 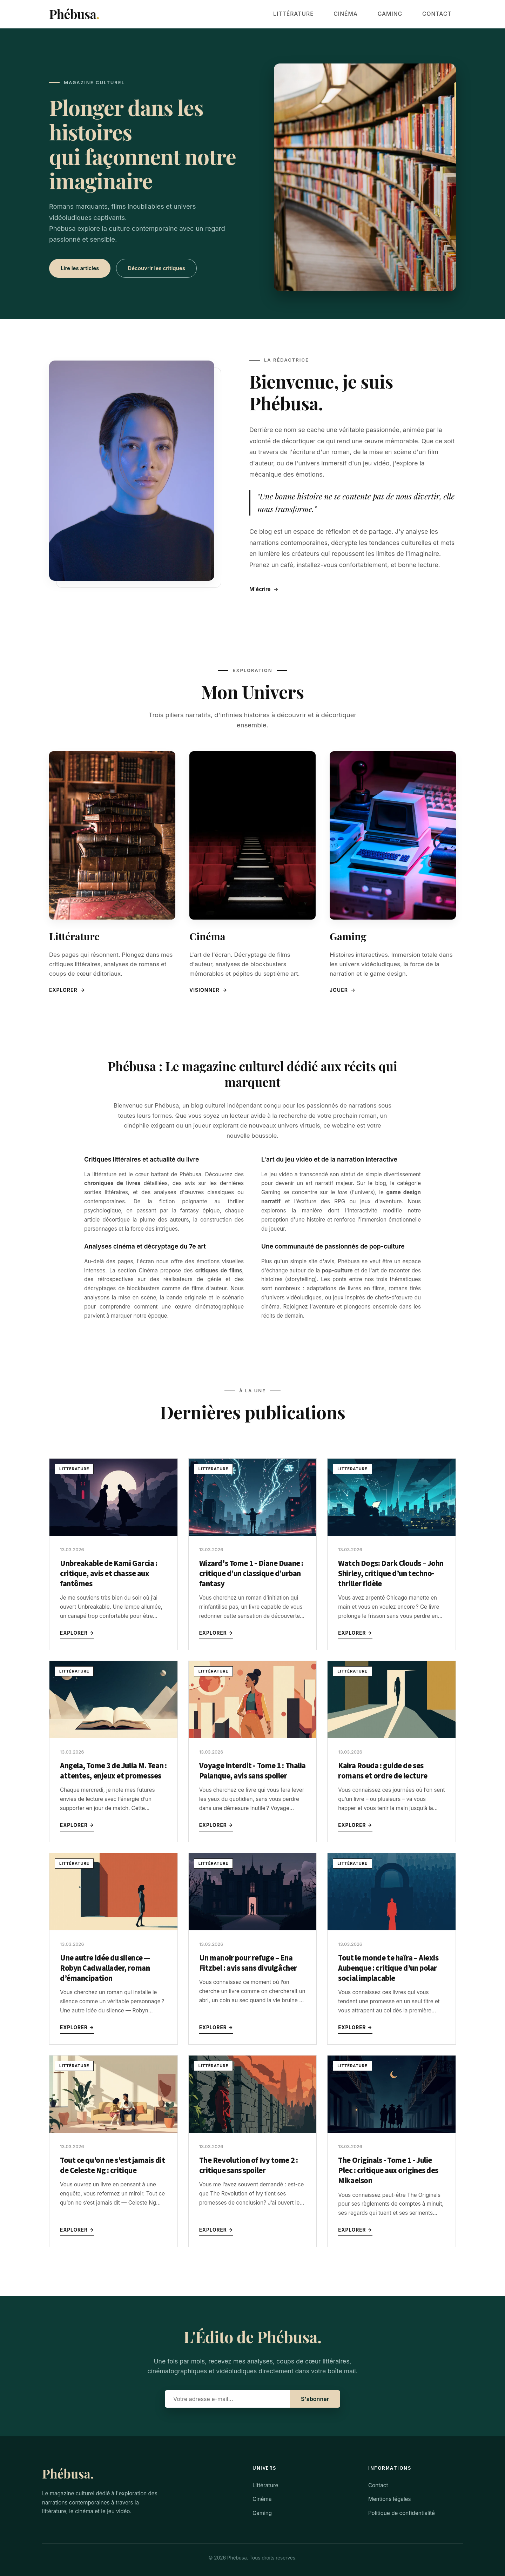 What do you see at coordinates (253, 2130) in the screenshot?
I see `[The Revolution of Ivy tome 2 : critique sans spoiler]` at bounding box center [253, 2130].